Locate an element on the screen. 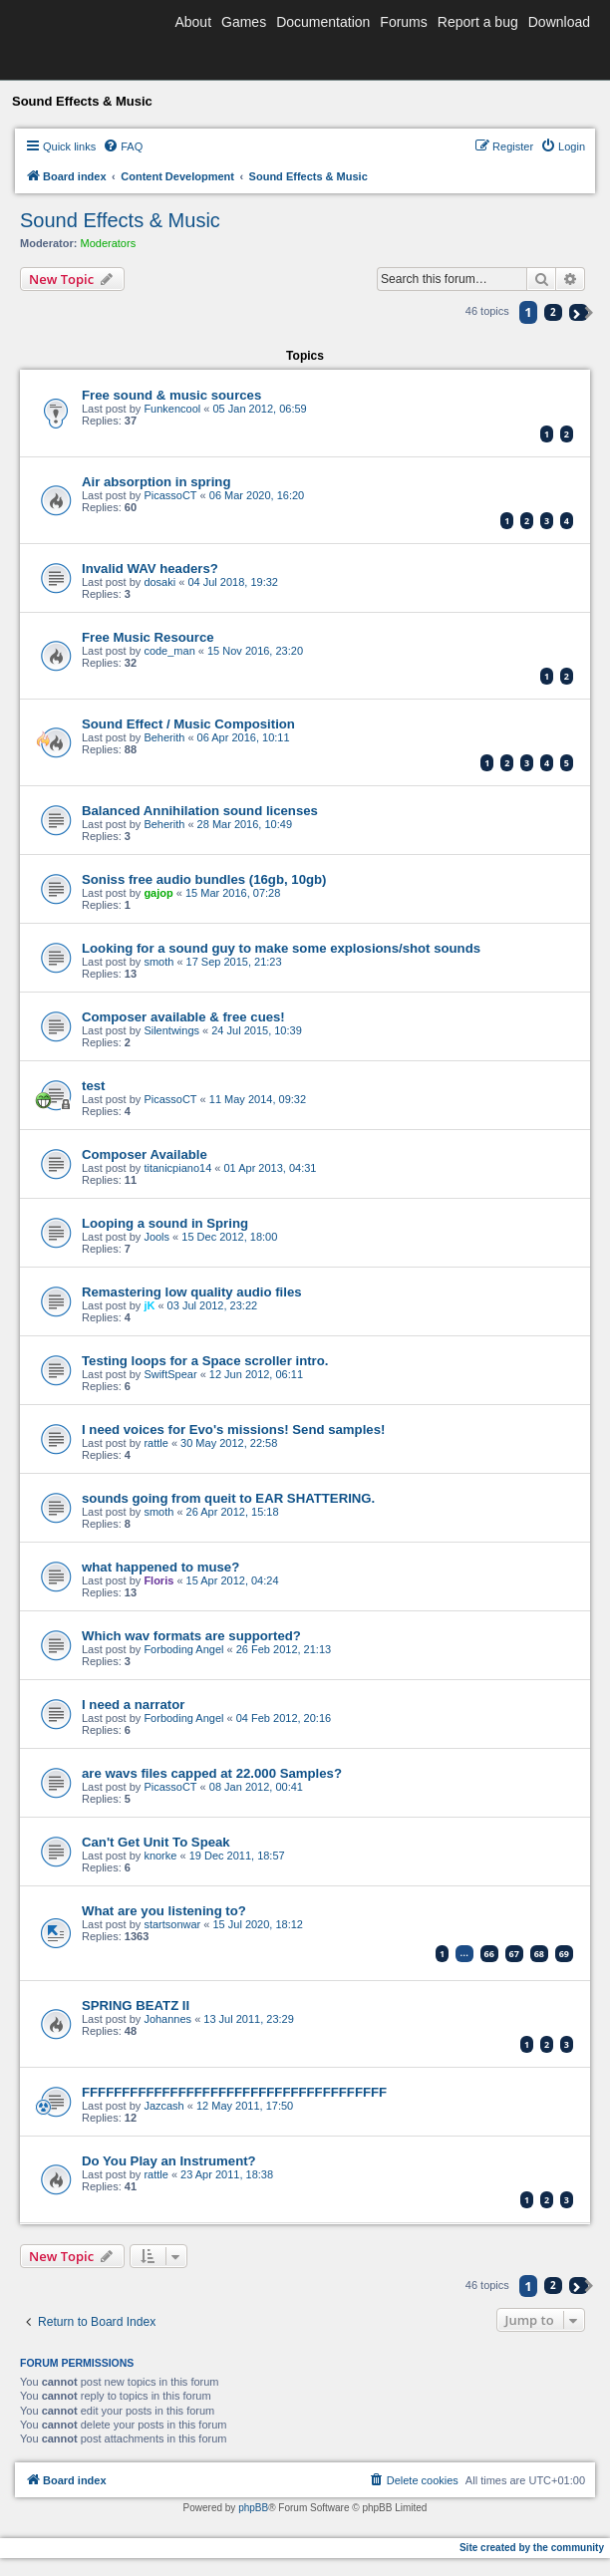  rattle is located at coordinates (155, 1443).